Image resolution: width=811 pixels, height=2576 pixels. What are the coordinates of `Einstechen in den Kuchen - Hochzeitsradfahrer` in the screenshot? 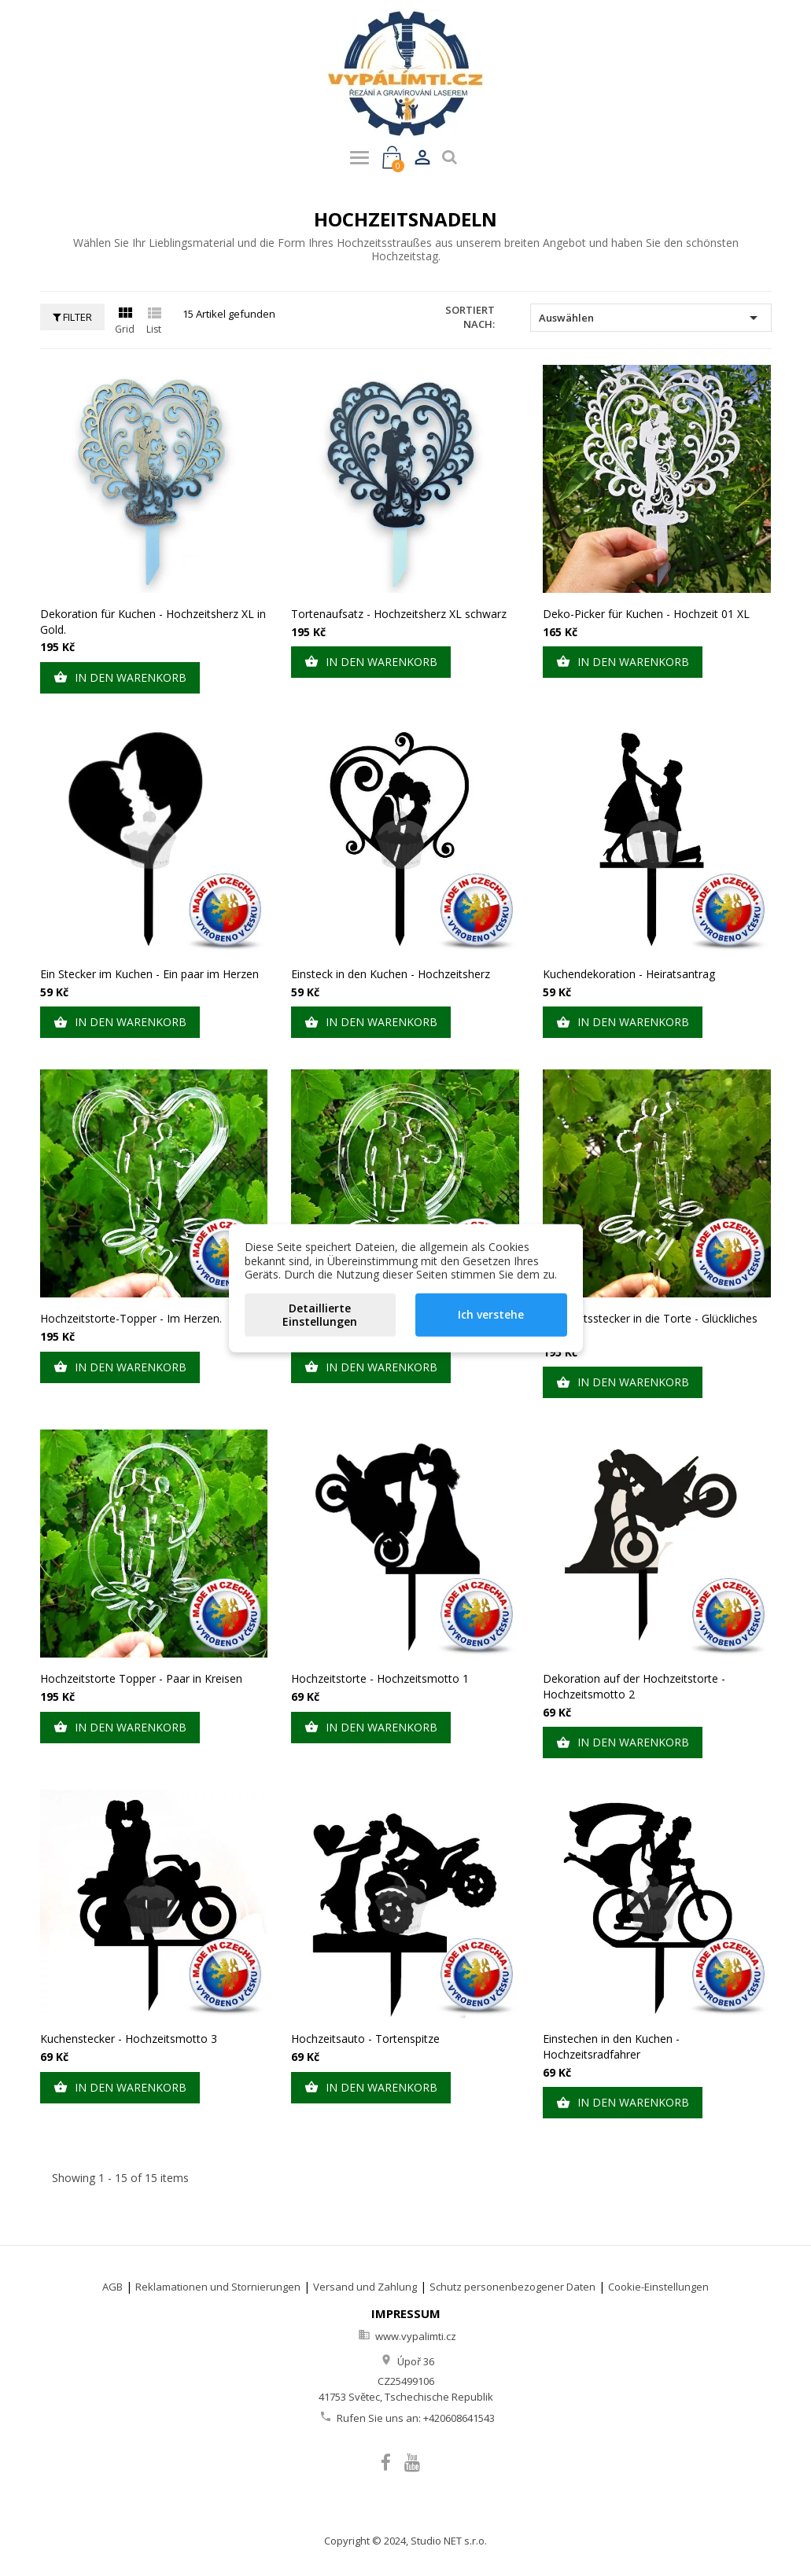 It's located at (611, 2046).